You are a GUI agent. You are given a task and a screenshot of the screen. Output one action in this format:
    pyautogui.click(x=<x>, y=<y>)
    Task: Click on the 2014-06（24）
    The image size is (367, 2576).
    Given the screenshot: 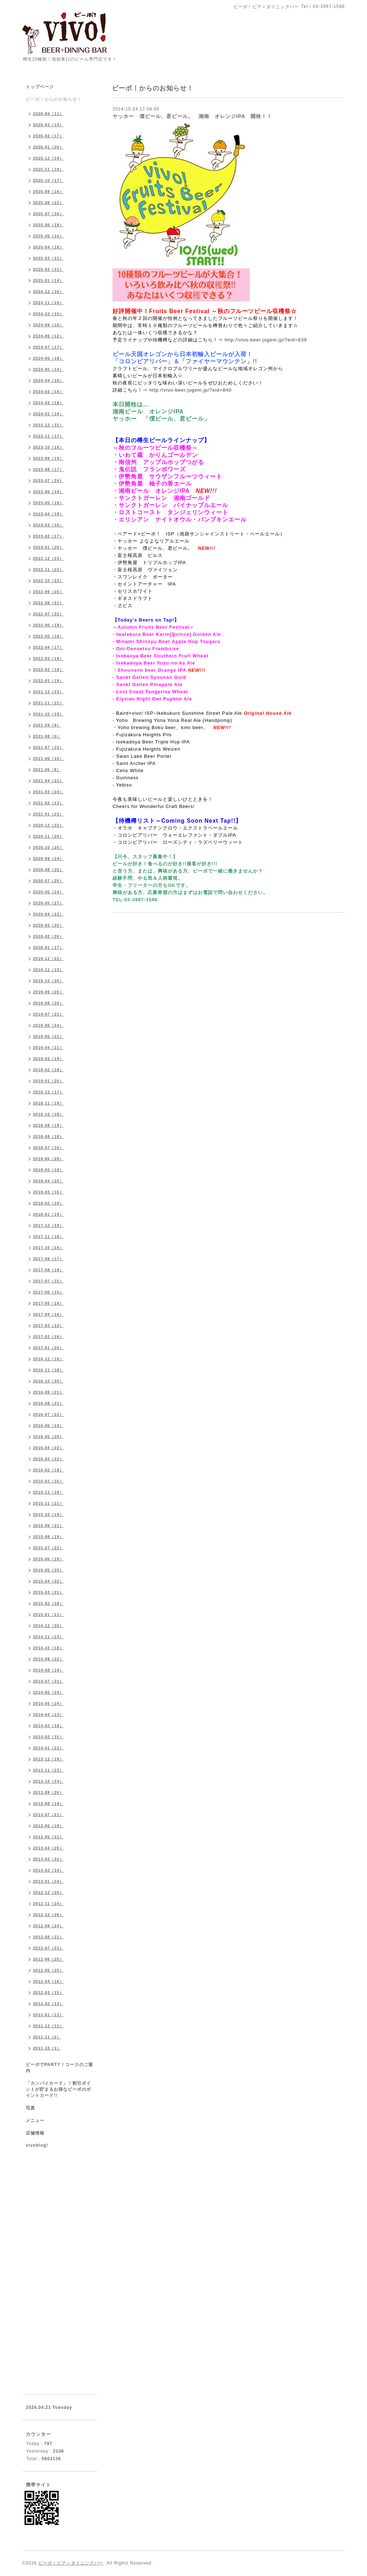 What is the action you would take?
    pyautogui.click(x=48, y=1692)
    